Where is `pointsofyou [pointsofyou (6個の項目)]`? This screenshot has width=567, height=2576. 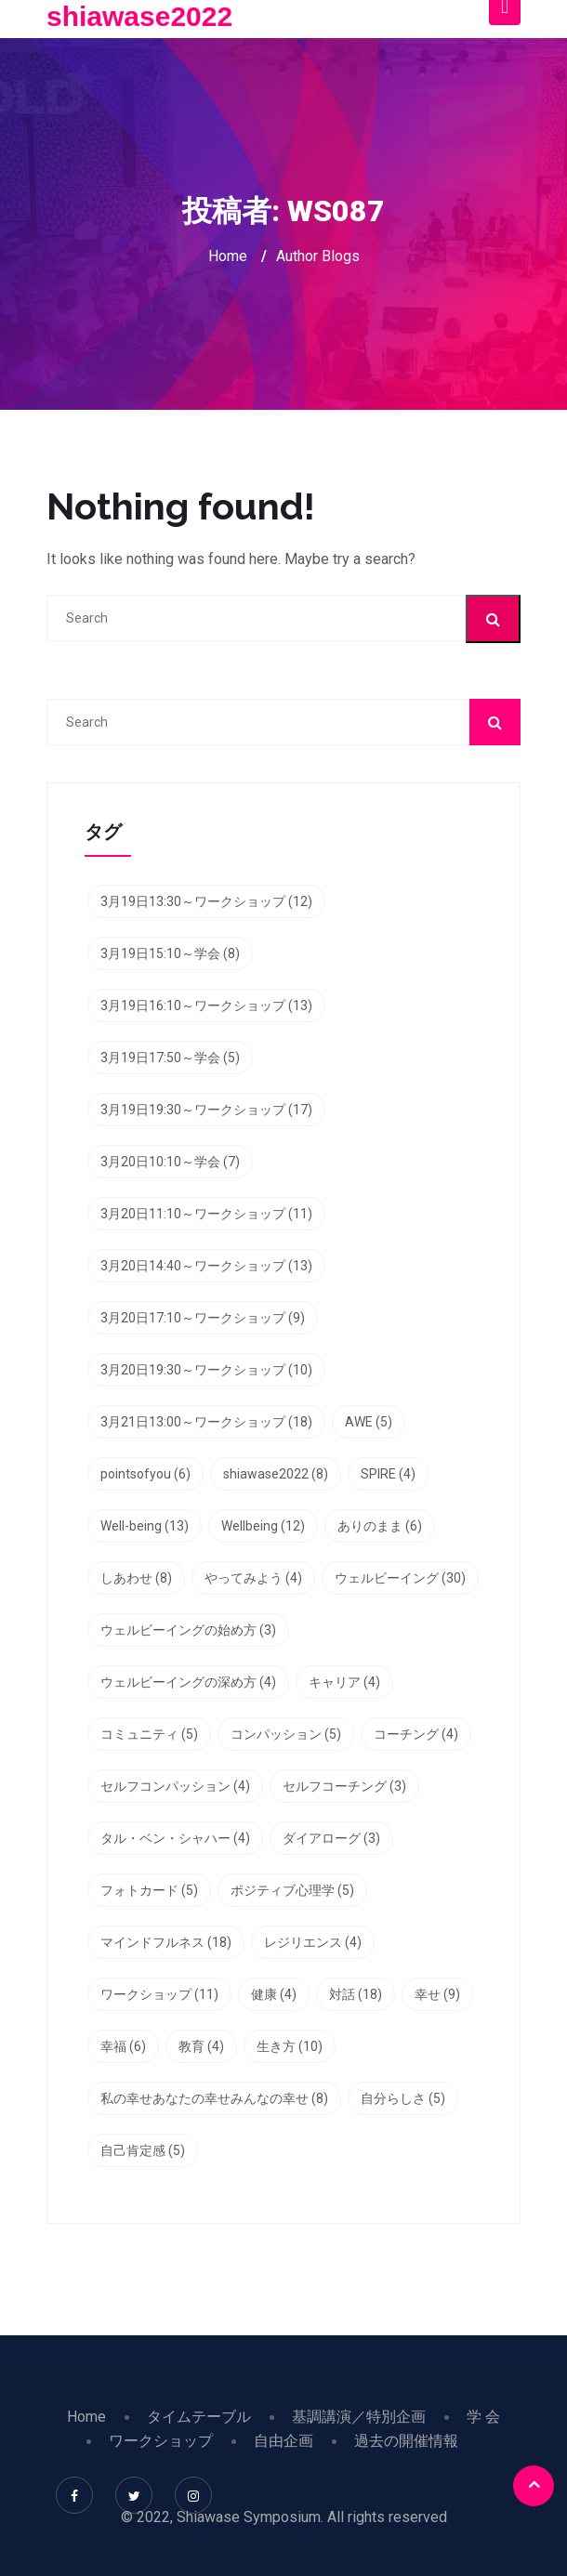 pointsofyou [pointsofyou (6個の項目)] is located at coordinates (145, 1473).